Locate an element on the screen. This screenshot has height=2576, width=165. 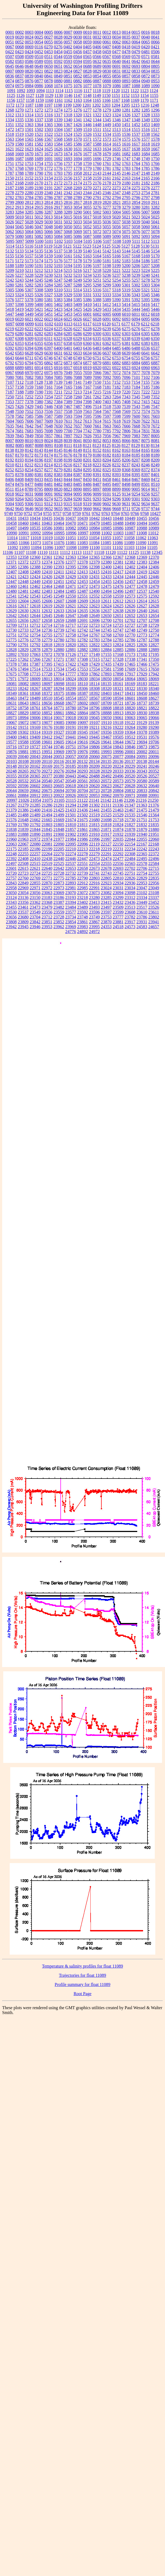
12612 is located at coordinates (118, 601).